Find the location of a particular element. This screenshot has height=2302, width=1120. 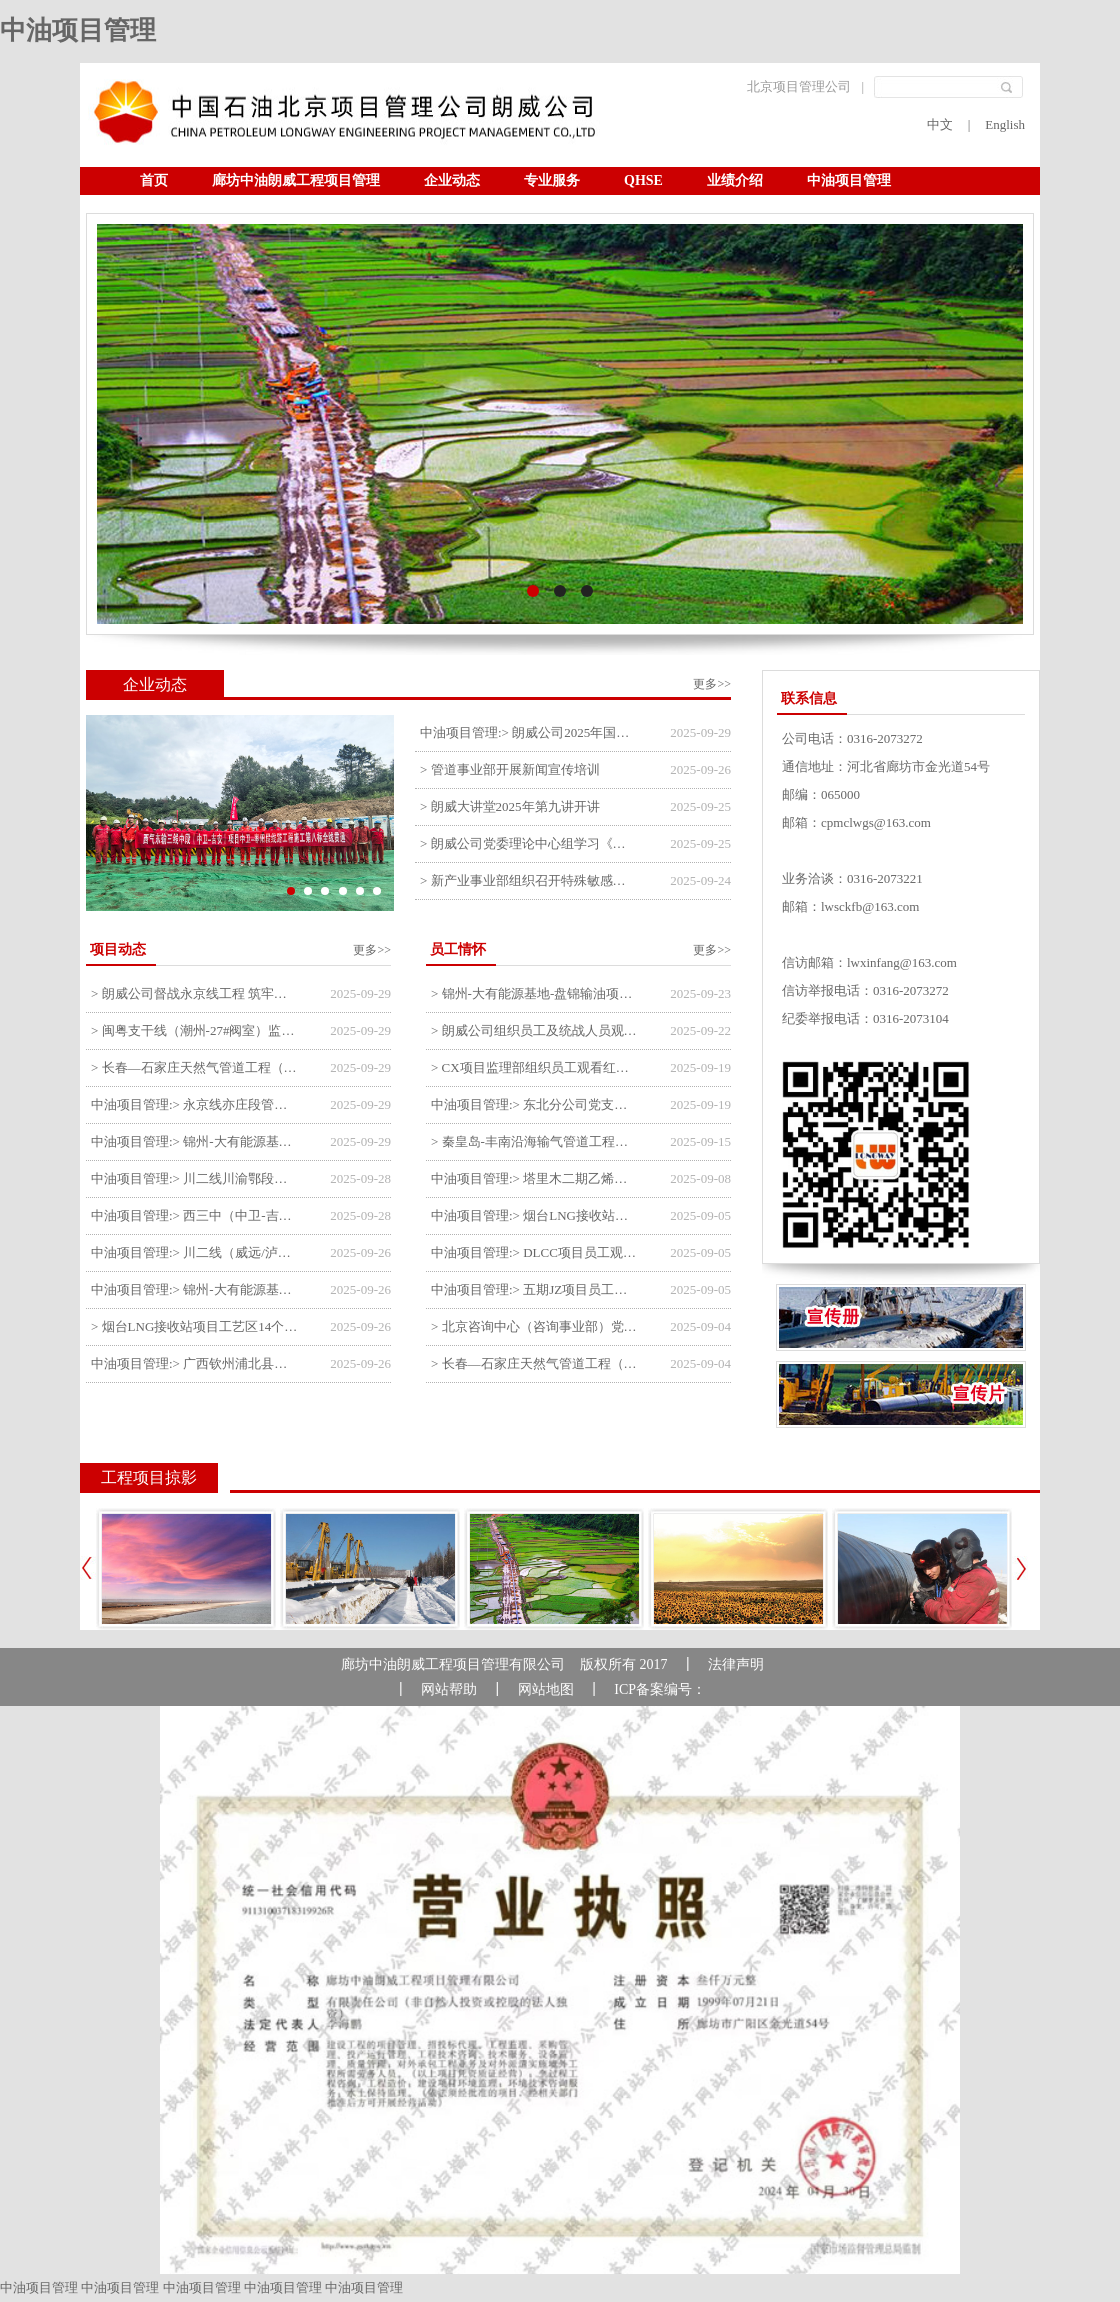

> 秦皇岛-丰南沿海输气管道工程项目开展9月份廉洁教育学习 is located at coordinates (535, 1141).